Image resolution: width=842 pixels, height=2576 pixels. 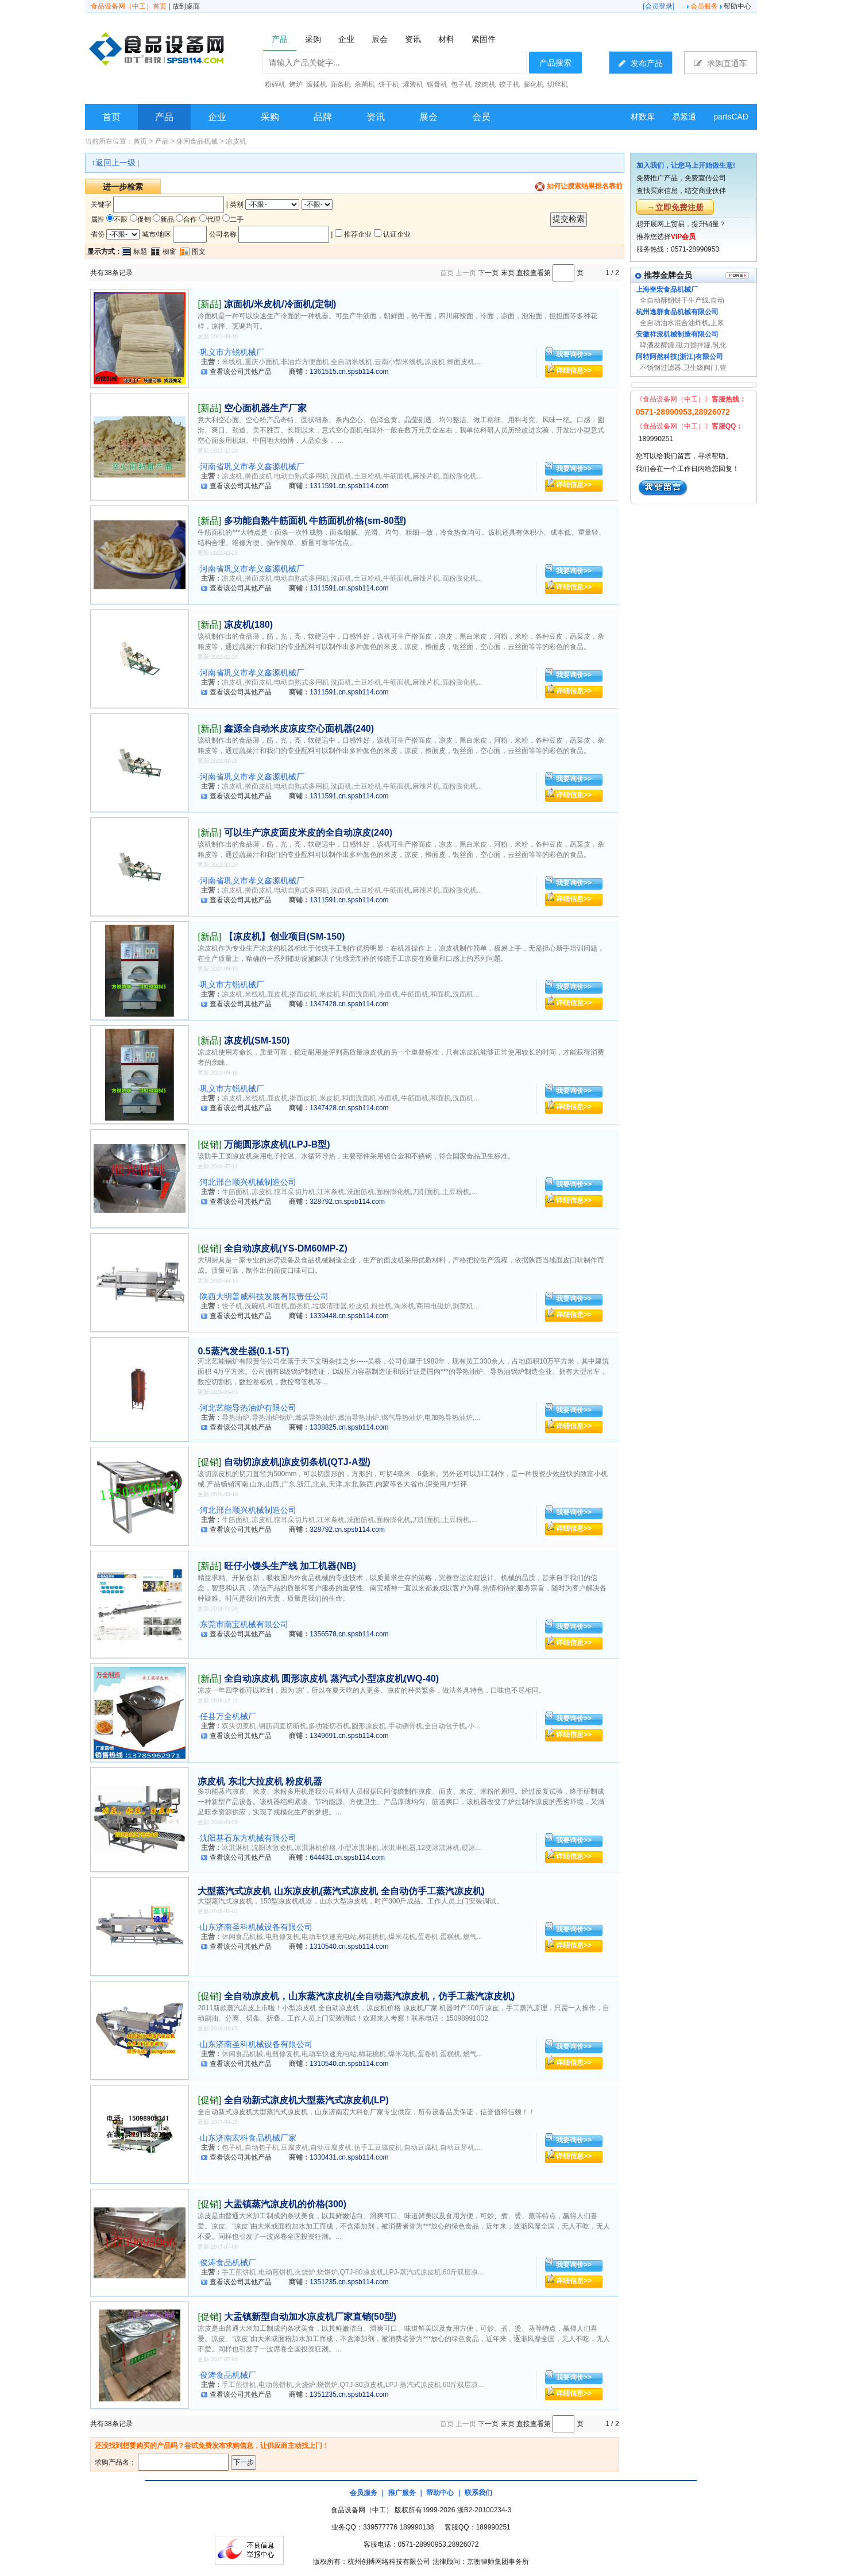 What do you see at coordinates (508, 273) in the screenshot?
I see `末页` at bounding box center [508, 273].